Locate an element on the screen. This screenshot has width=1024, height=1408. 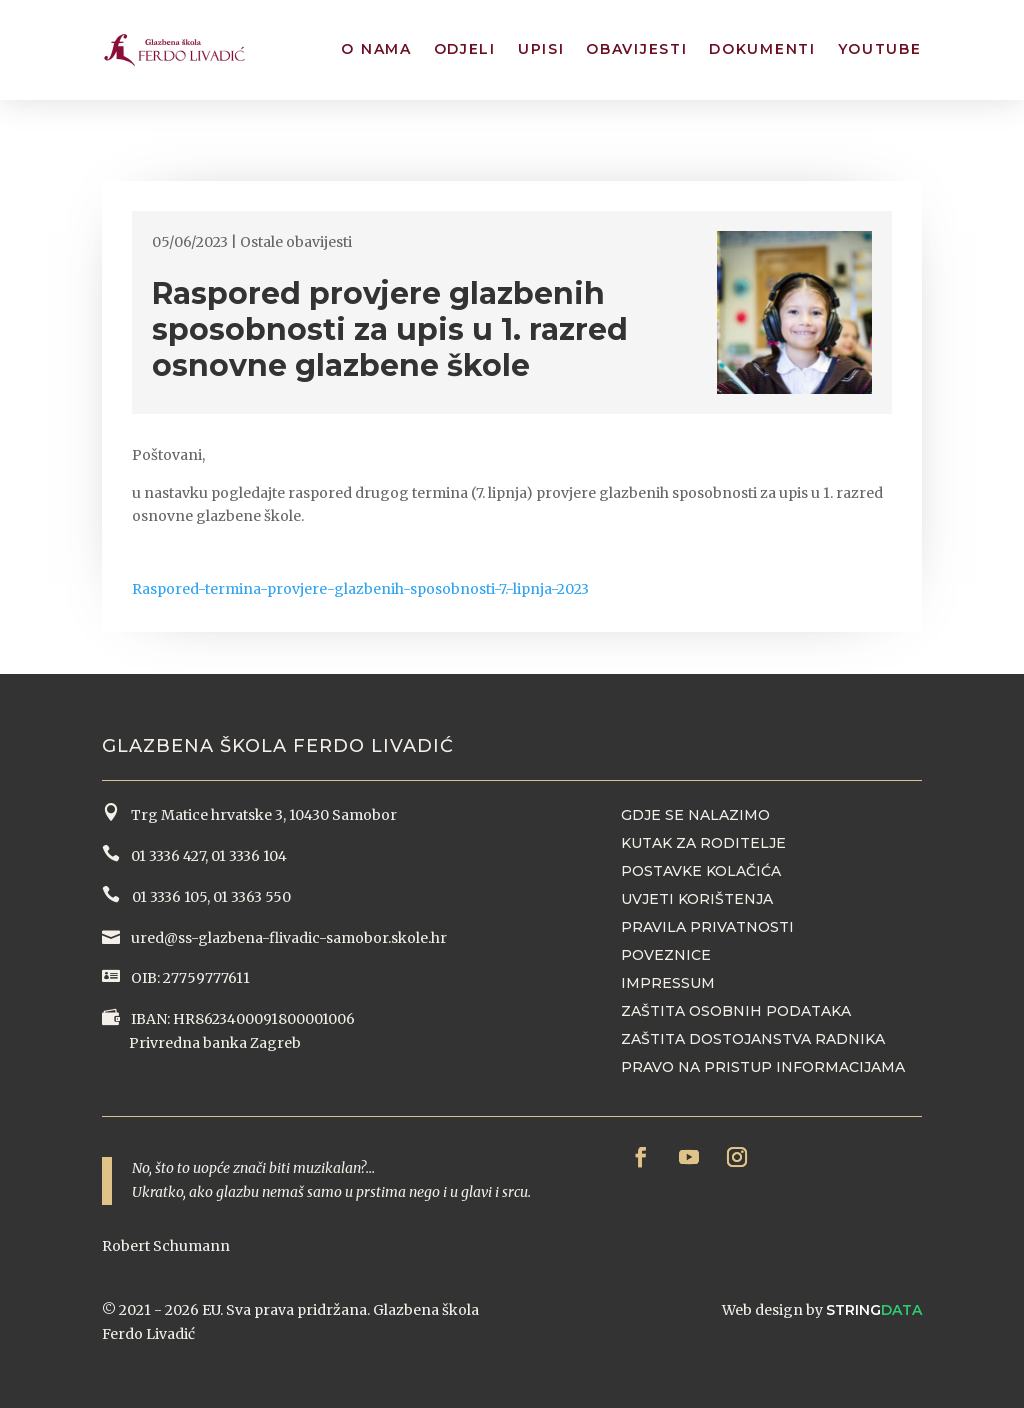
01 3336 104 is located at coordinates (249, 856).